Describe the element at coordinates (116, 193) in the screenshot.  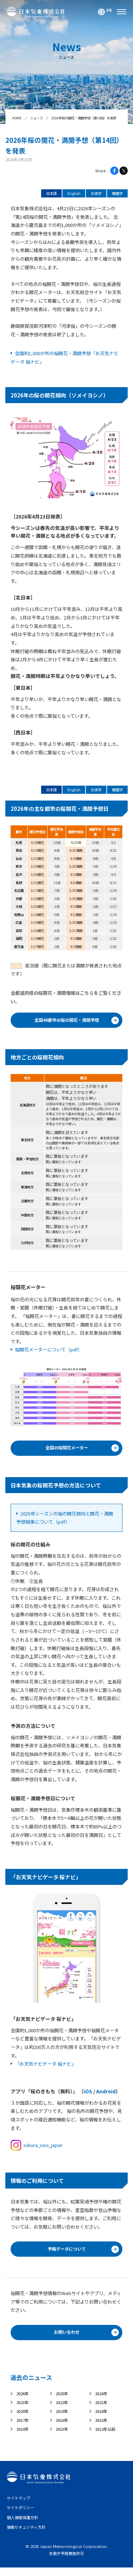
I see `繁體字` at that location.